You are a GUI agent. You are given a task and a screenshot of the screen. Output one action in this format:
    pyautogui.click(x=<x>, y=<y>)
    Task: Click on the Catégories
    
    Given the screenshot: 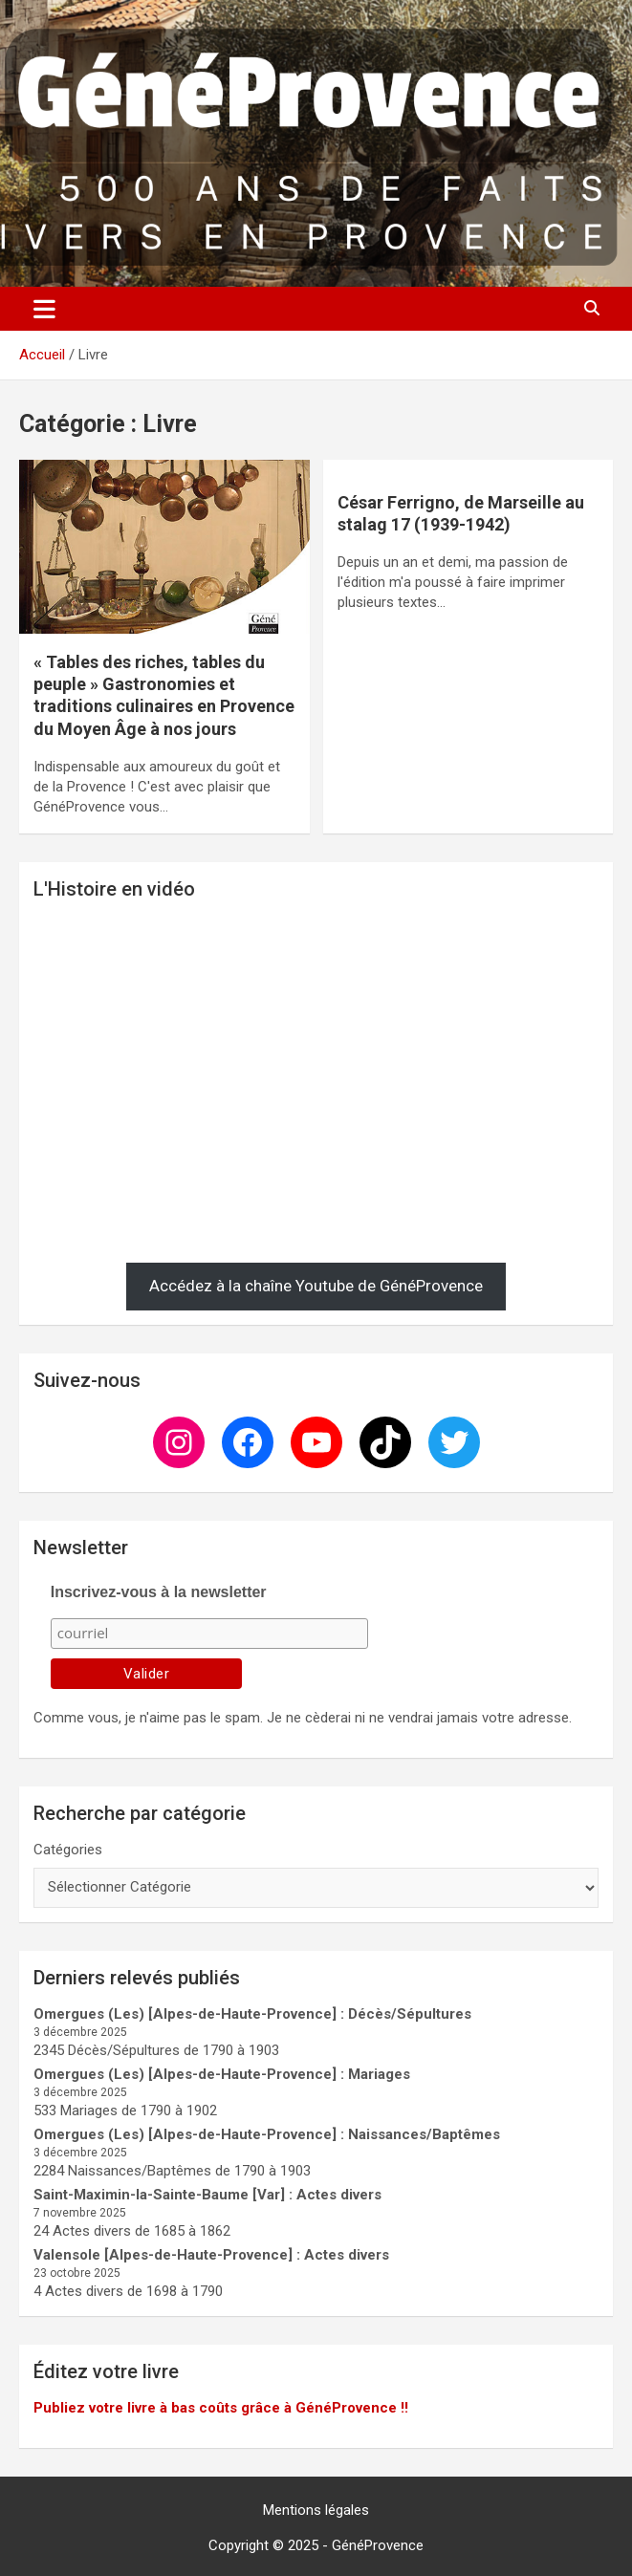 What is the action you would take?
    pyautogui.click(x=67, y=1849)
    